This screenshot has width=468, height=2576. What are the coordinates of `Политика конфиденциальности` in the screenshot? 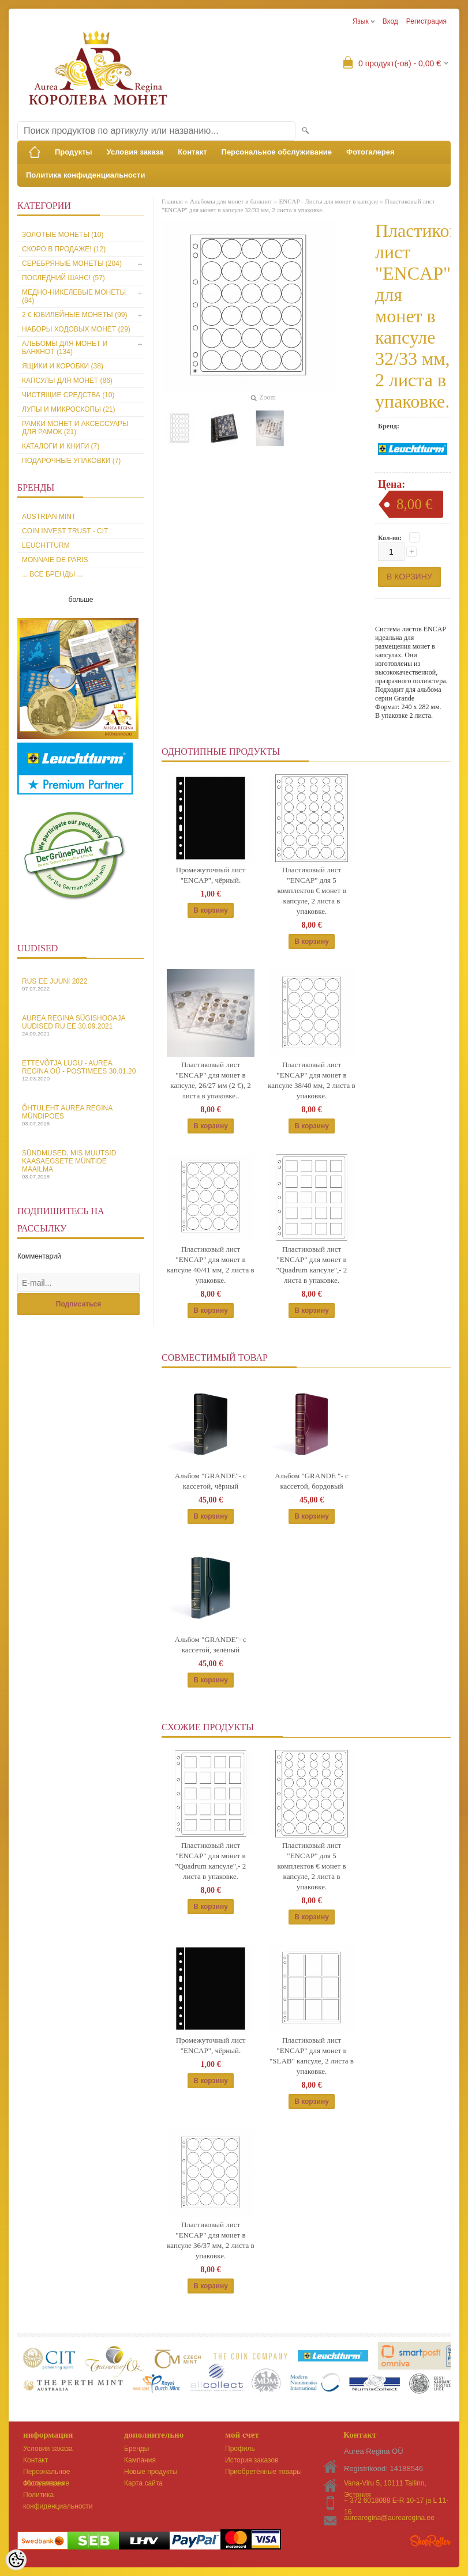 It's located at (85, 175).